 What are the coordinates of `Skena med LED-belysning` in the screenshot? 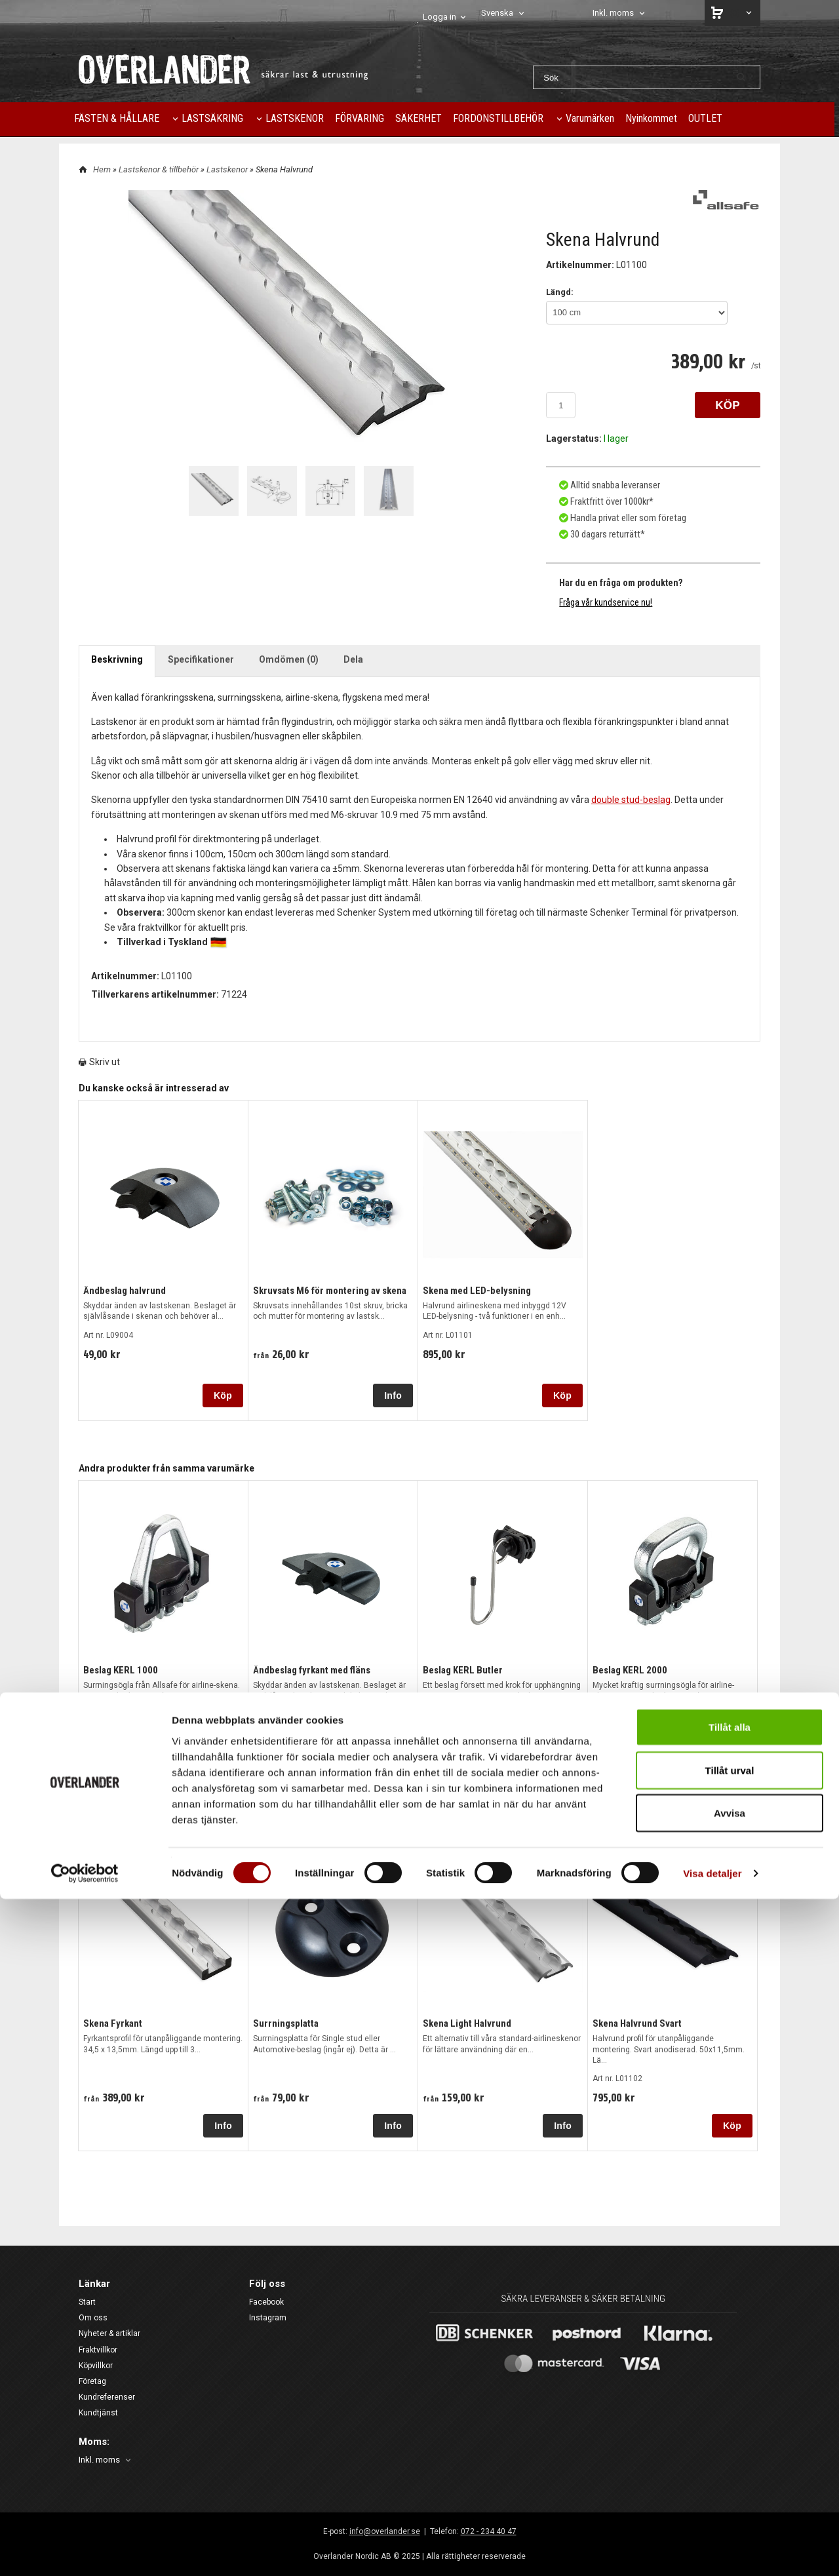 It's located at (474, 1286).